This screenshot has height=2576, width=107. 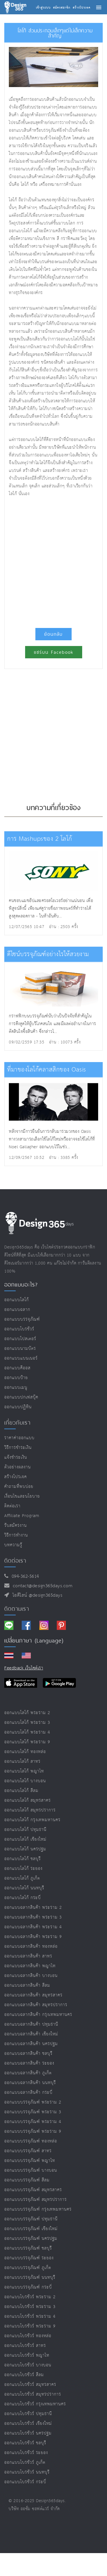 What do you see at coordinates (21, 1358) in the screenshot?
I see `ออกแบบแบนเนอร์` at bounding box center [21, 1358].